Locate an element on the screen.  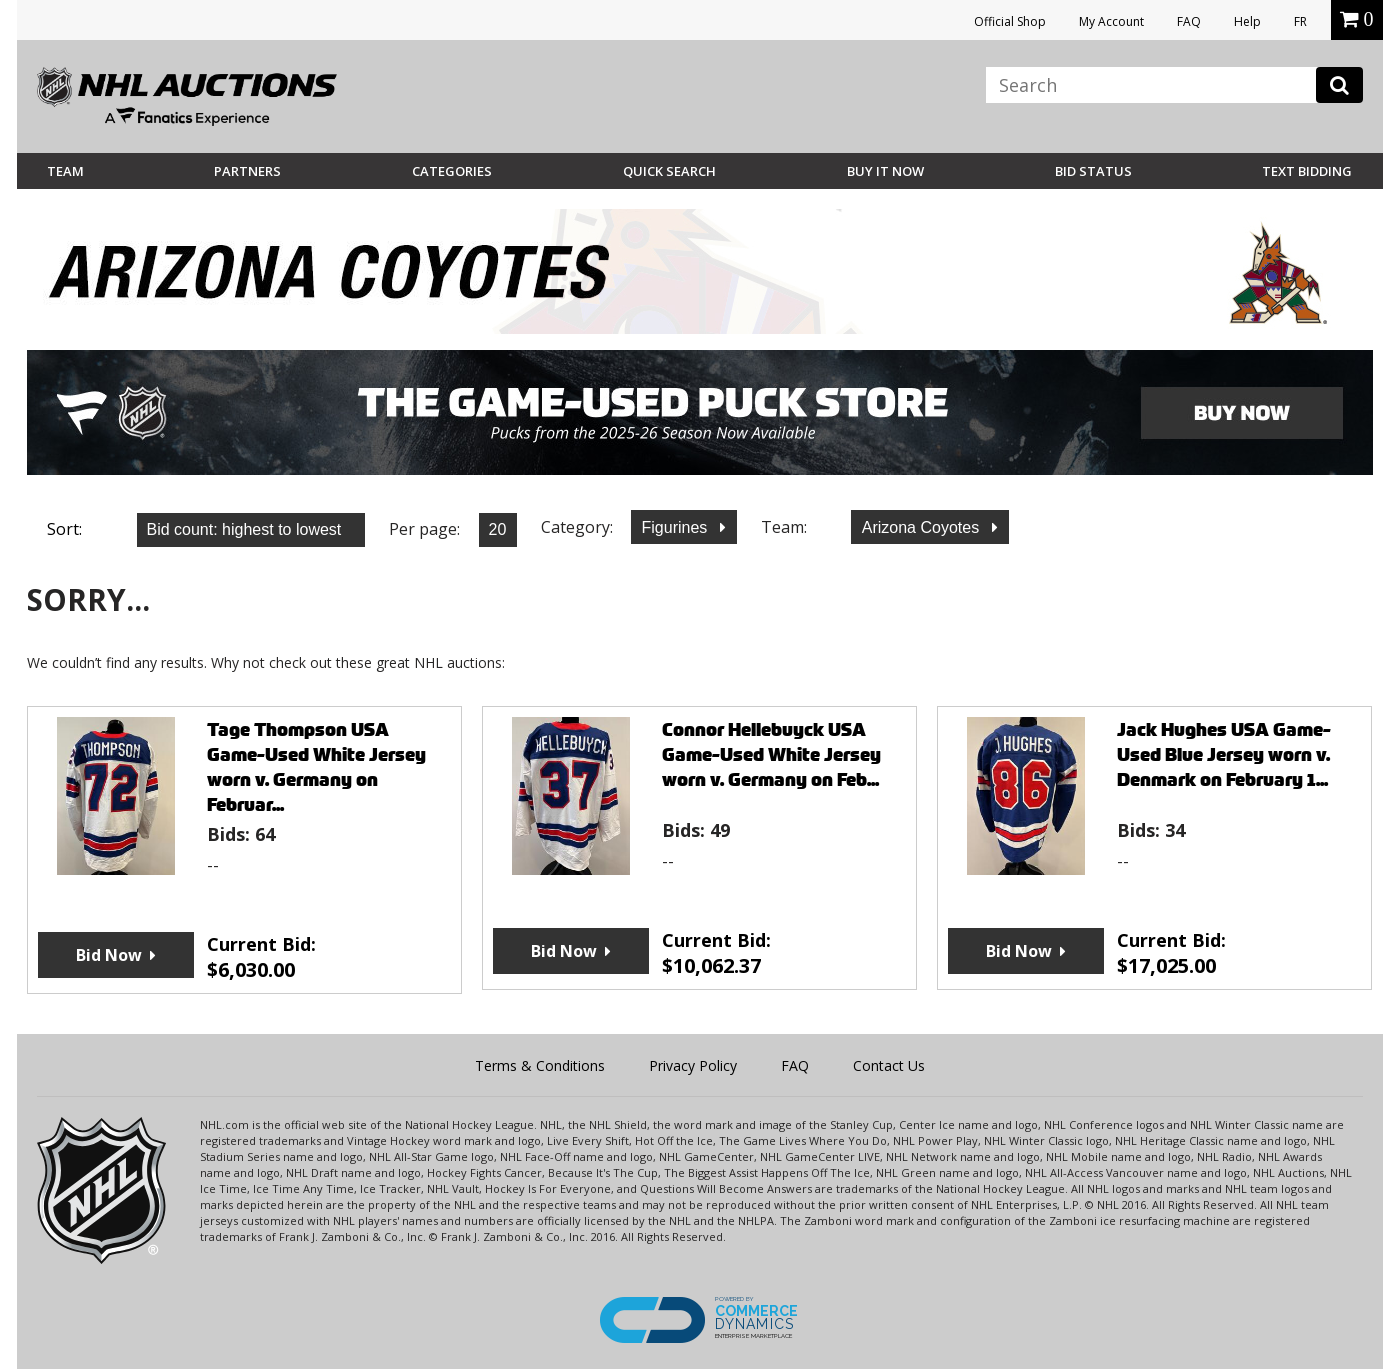
FR is located at coordinates (1300, 21).